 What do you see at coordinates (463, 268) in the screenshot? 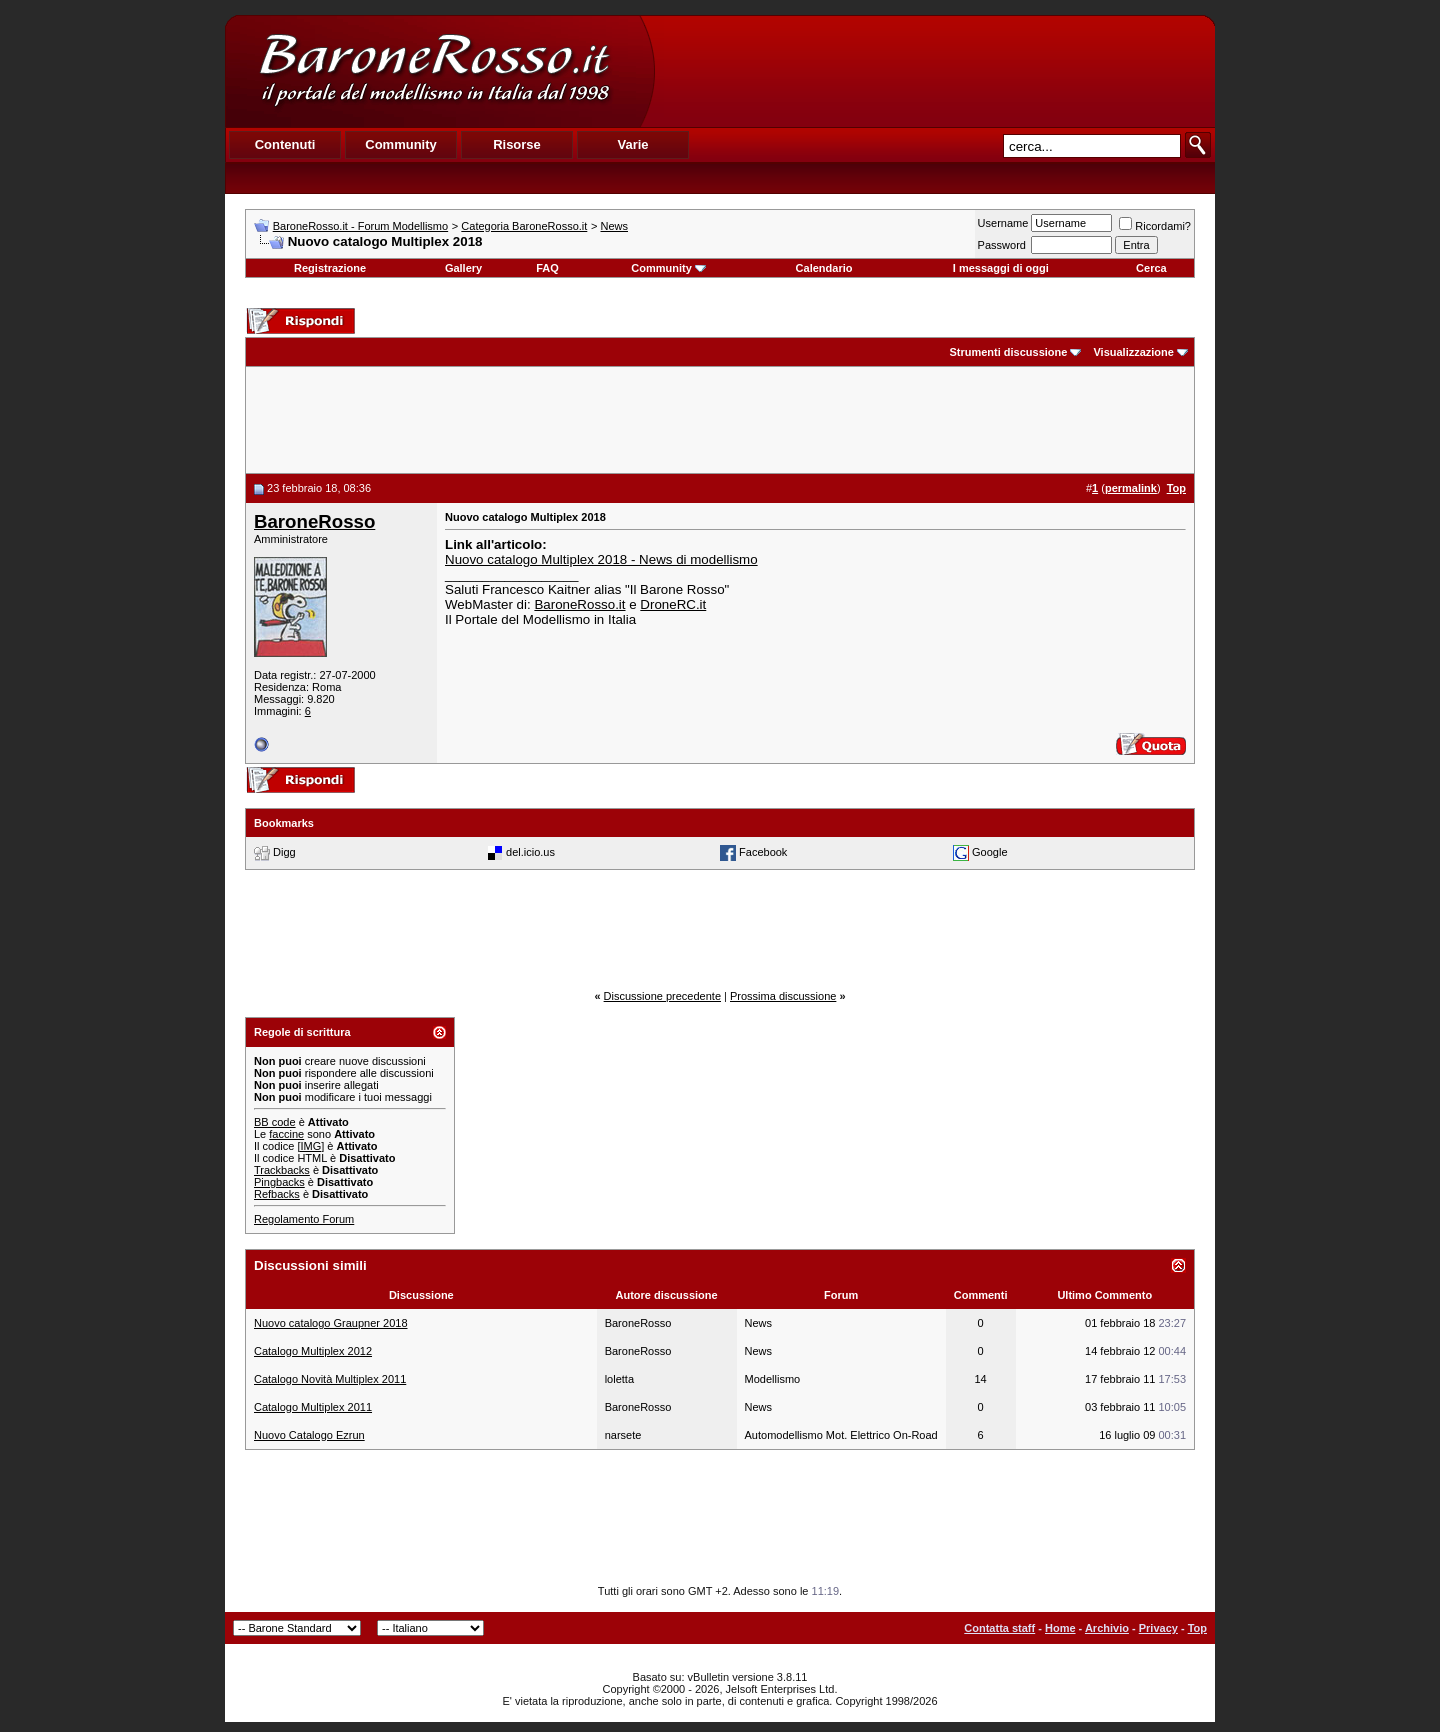
I see `Gallery` at bounding box center [463, 268].